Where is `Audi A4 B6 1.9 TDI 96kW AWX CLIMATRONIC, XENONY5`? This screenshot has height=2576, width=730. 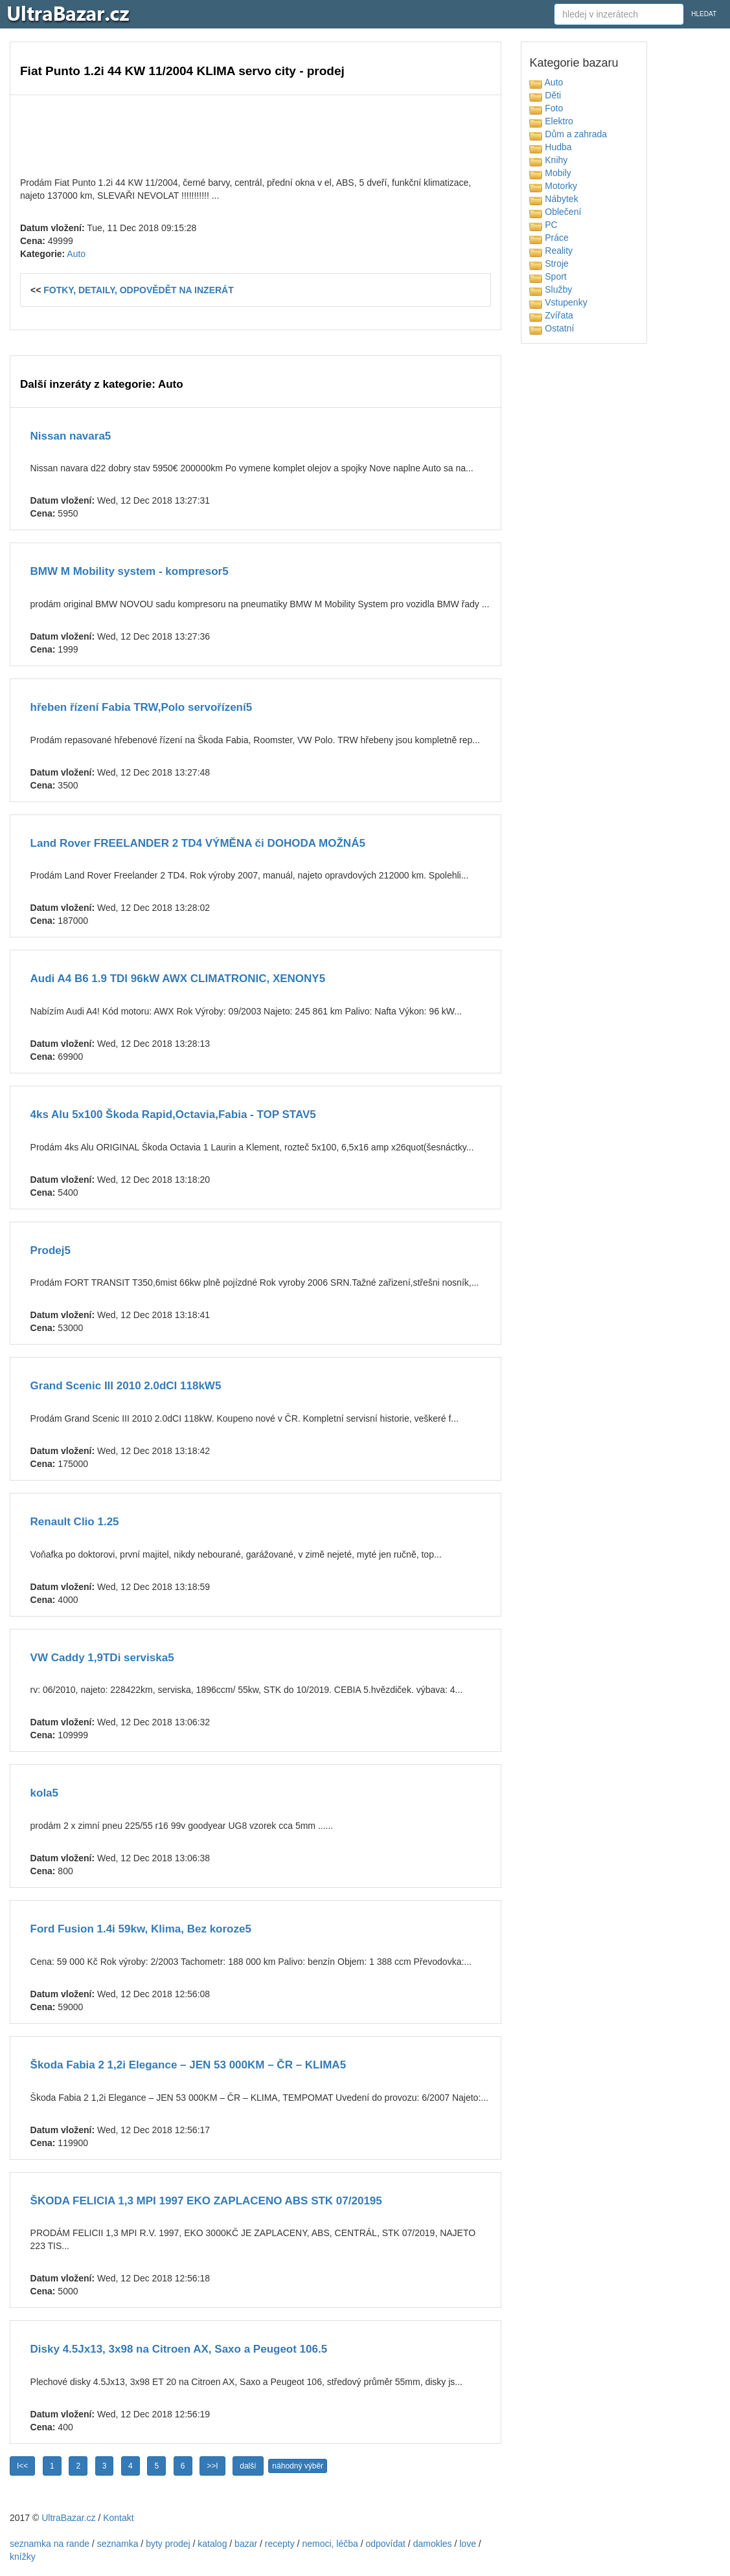
Audi A4 B6 1.9 TDI 96kW AWX CLIMATRONIC, XENONY5 is located at coordinates (178, 978).